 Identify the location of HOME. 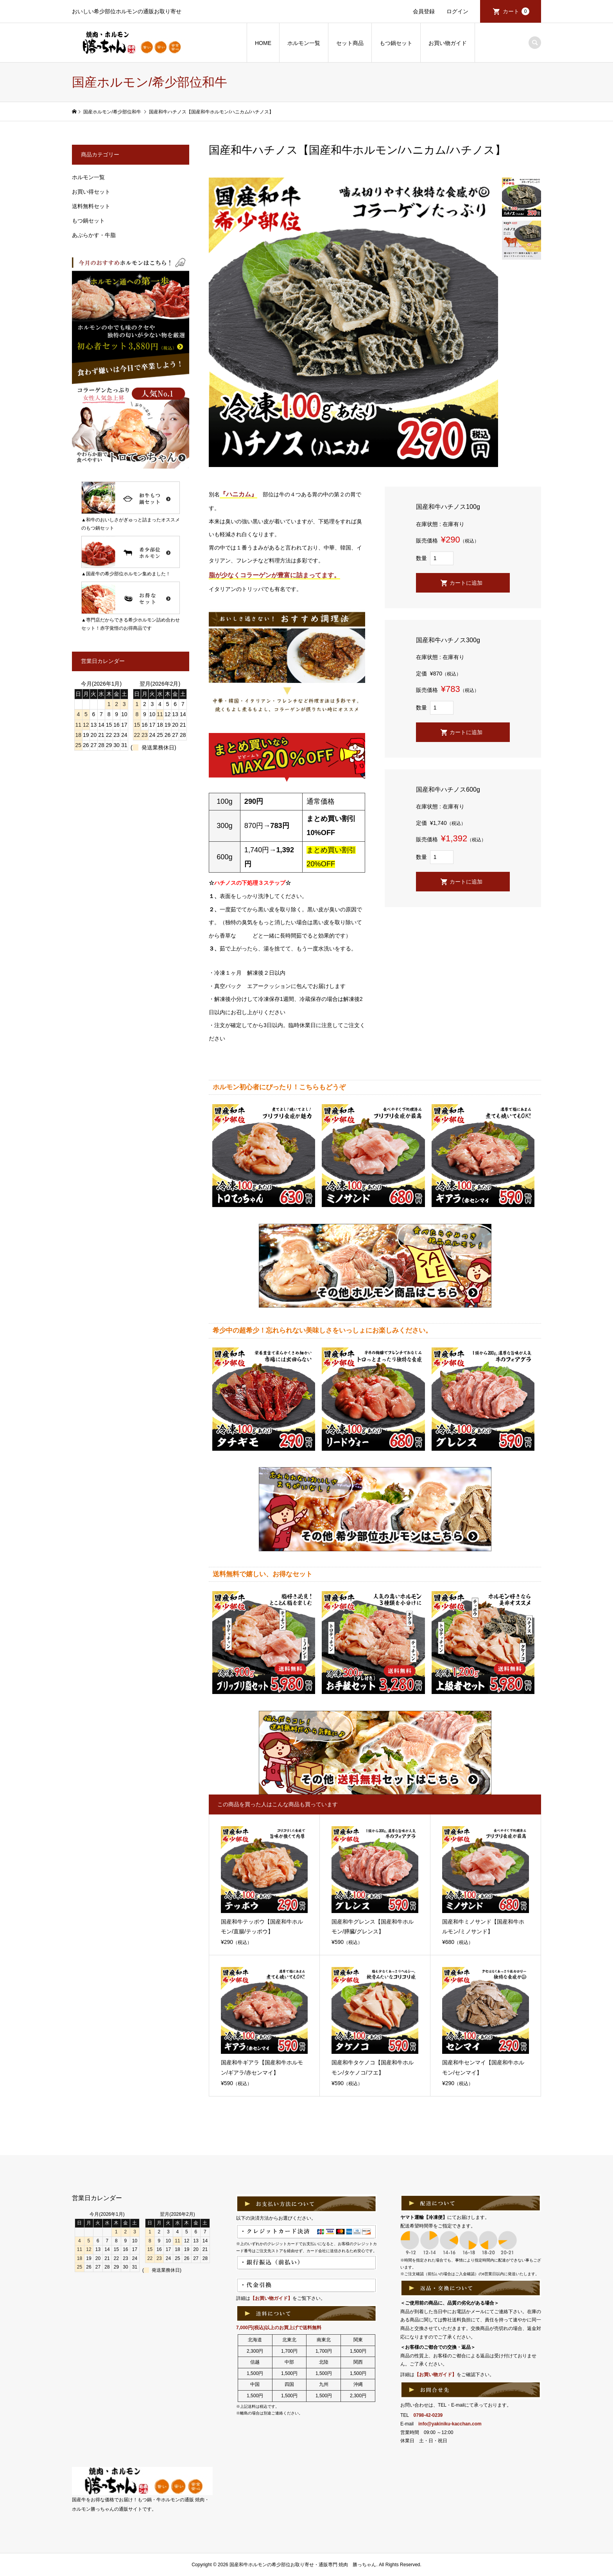
(263, 43).